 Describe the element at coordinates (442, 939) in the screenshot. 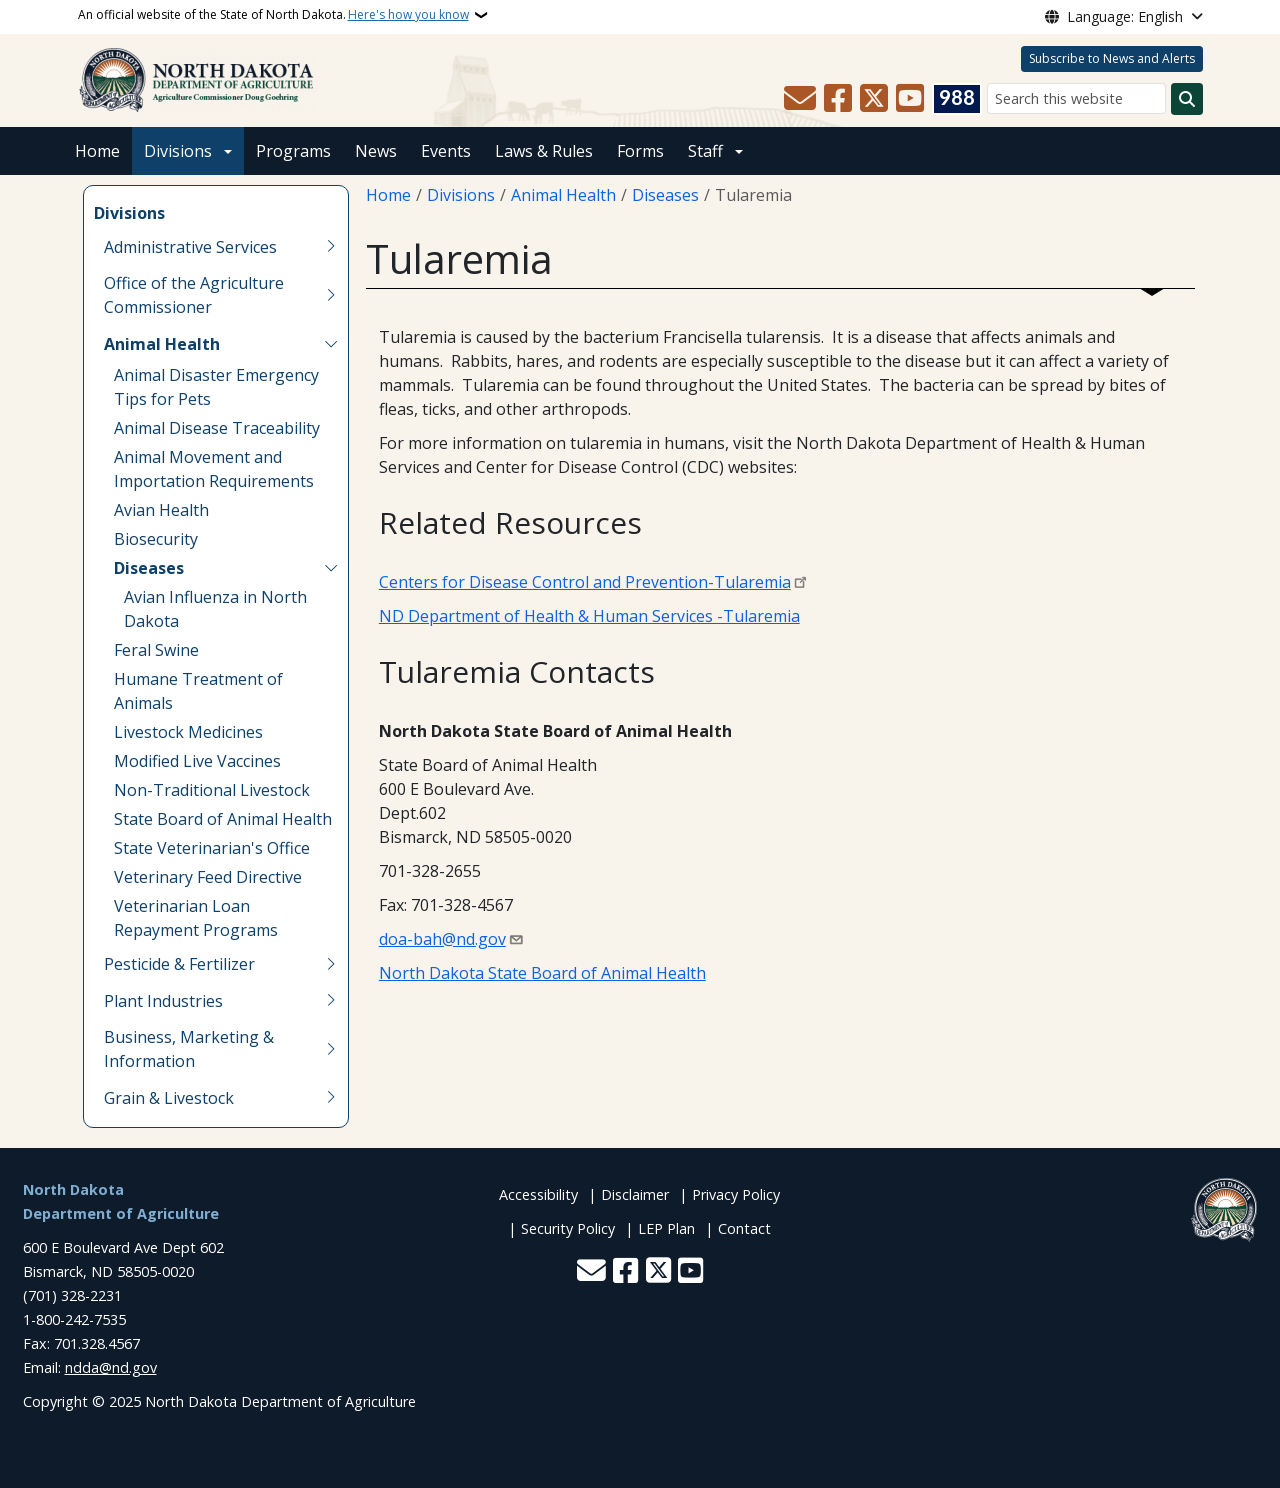

I see `doa-bah@nd.gov` at that location.